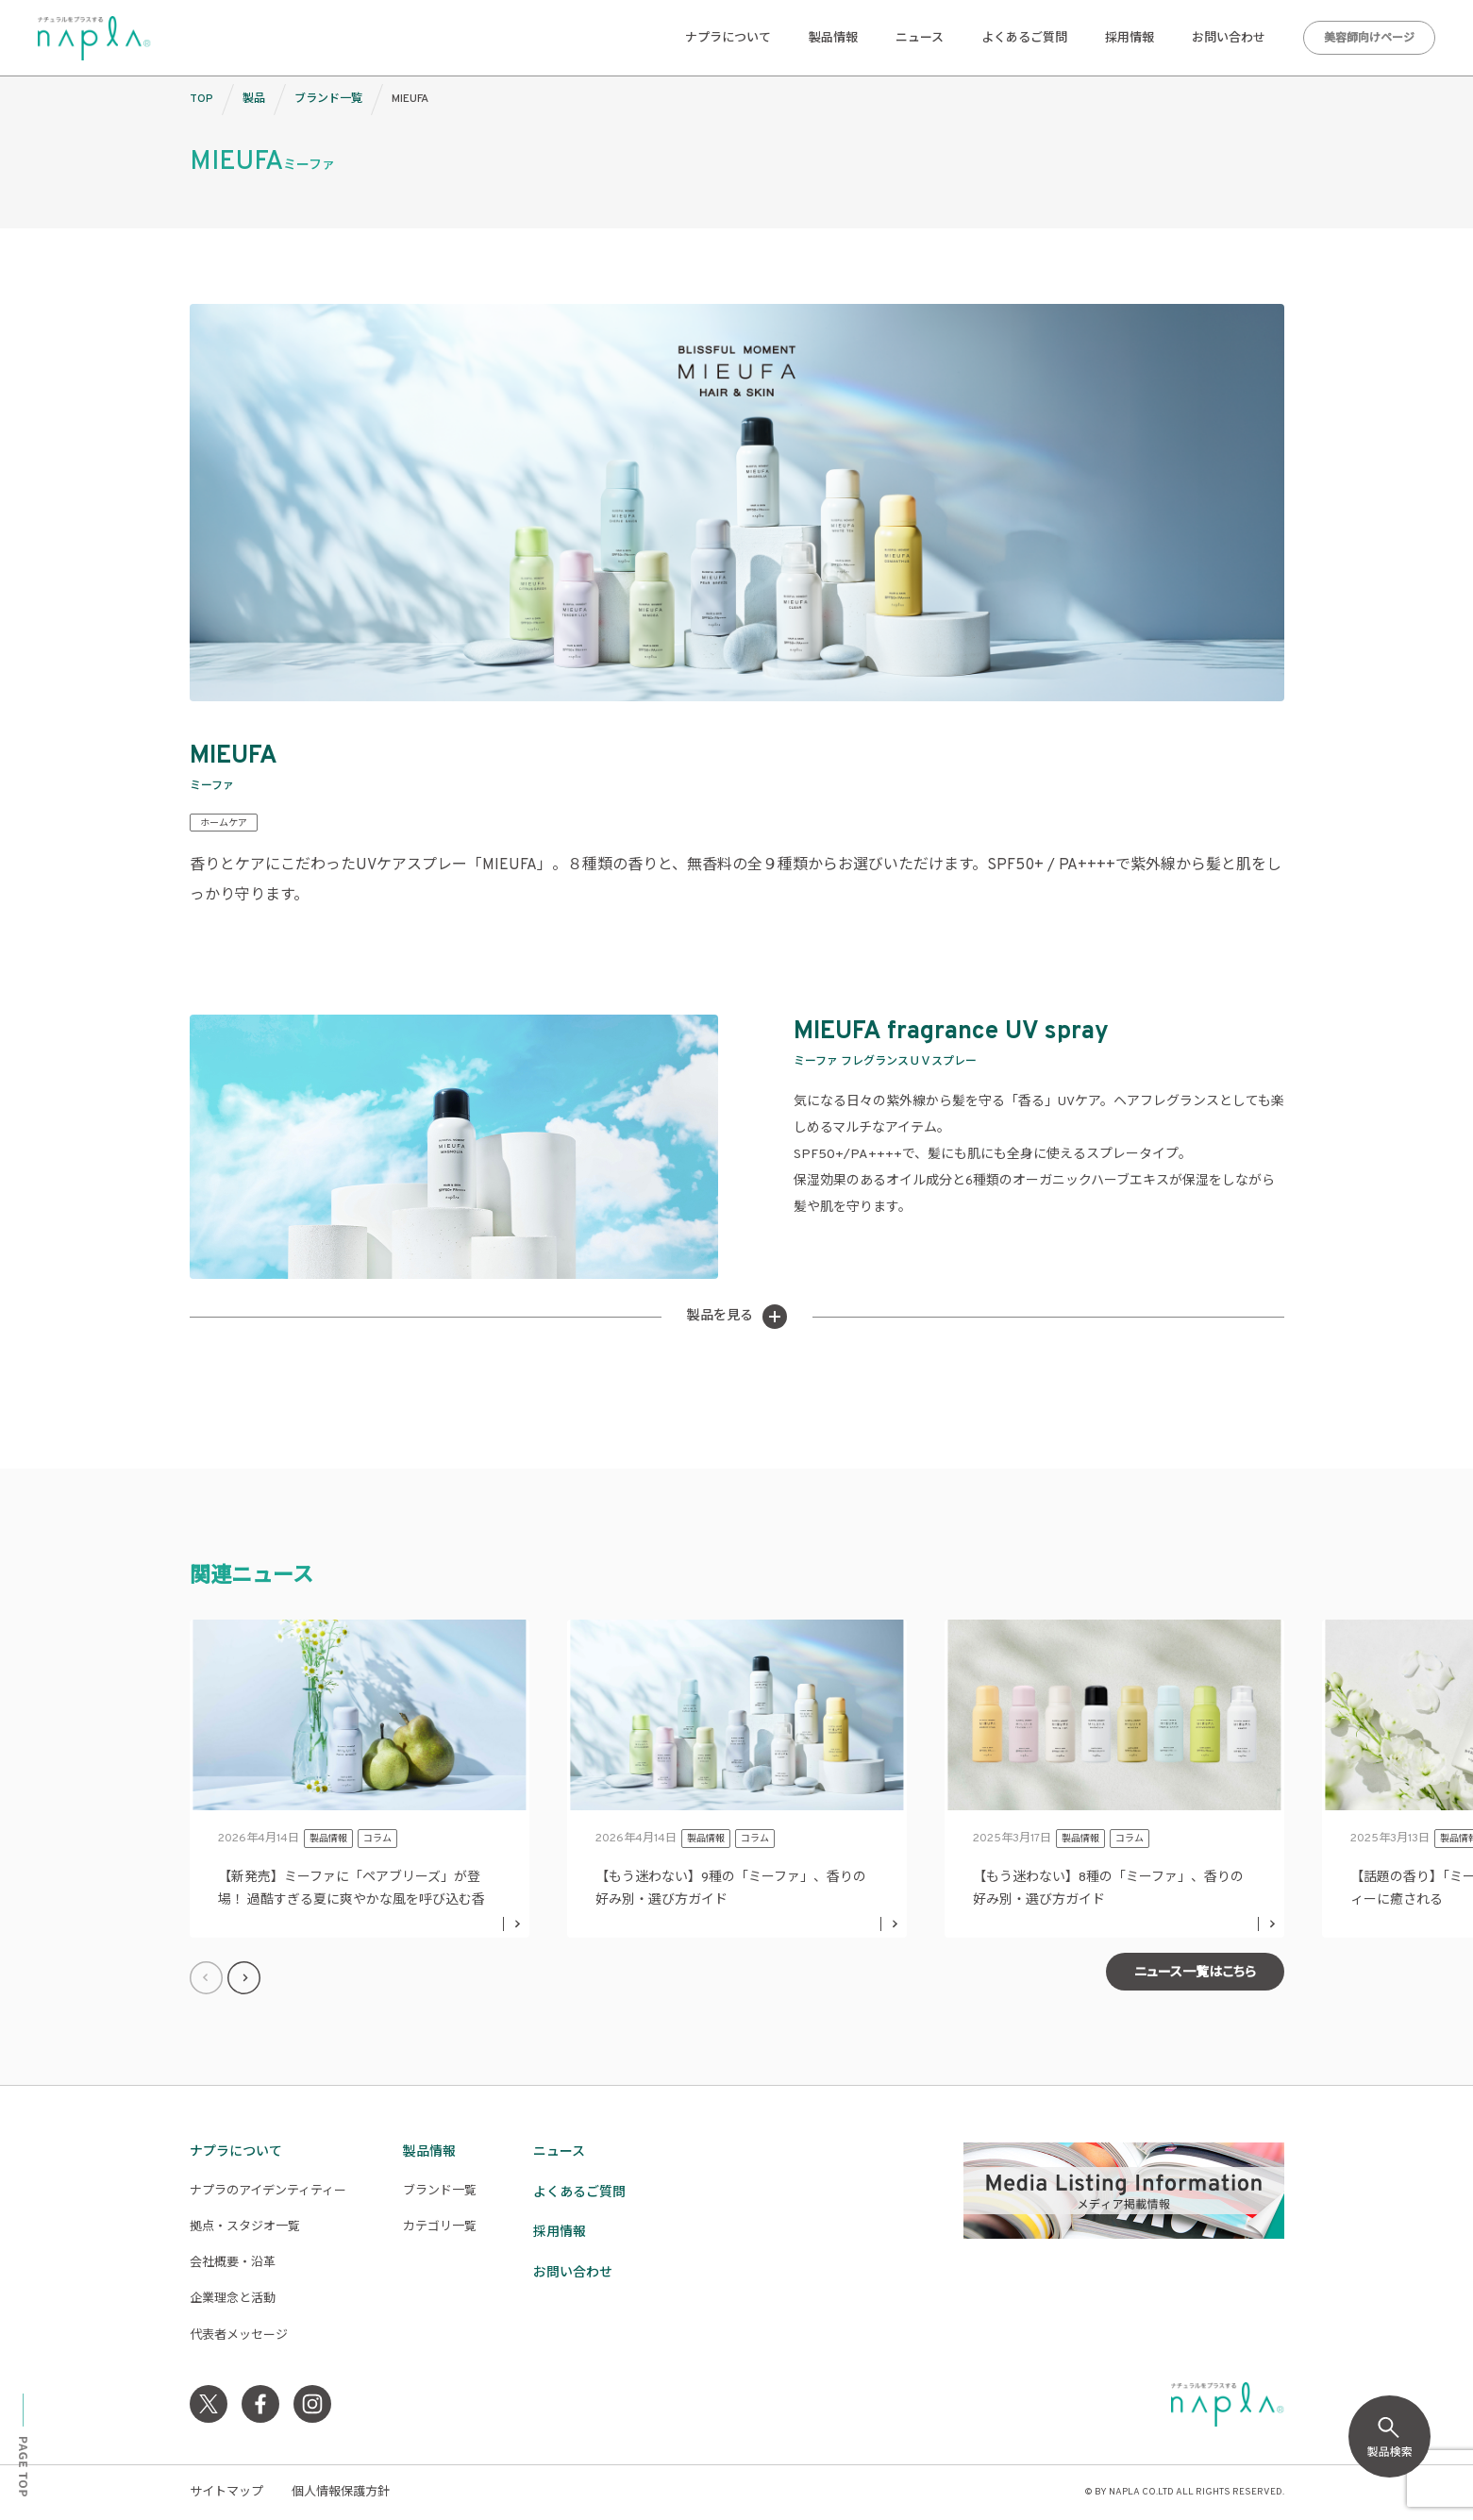 This screenshot has height=2520, width=1473. I want to click on ナプラのアイデンティティー, so click(268, 2191).